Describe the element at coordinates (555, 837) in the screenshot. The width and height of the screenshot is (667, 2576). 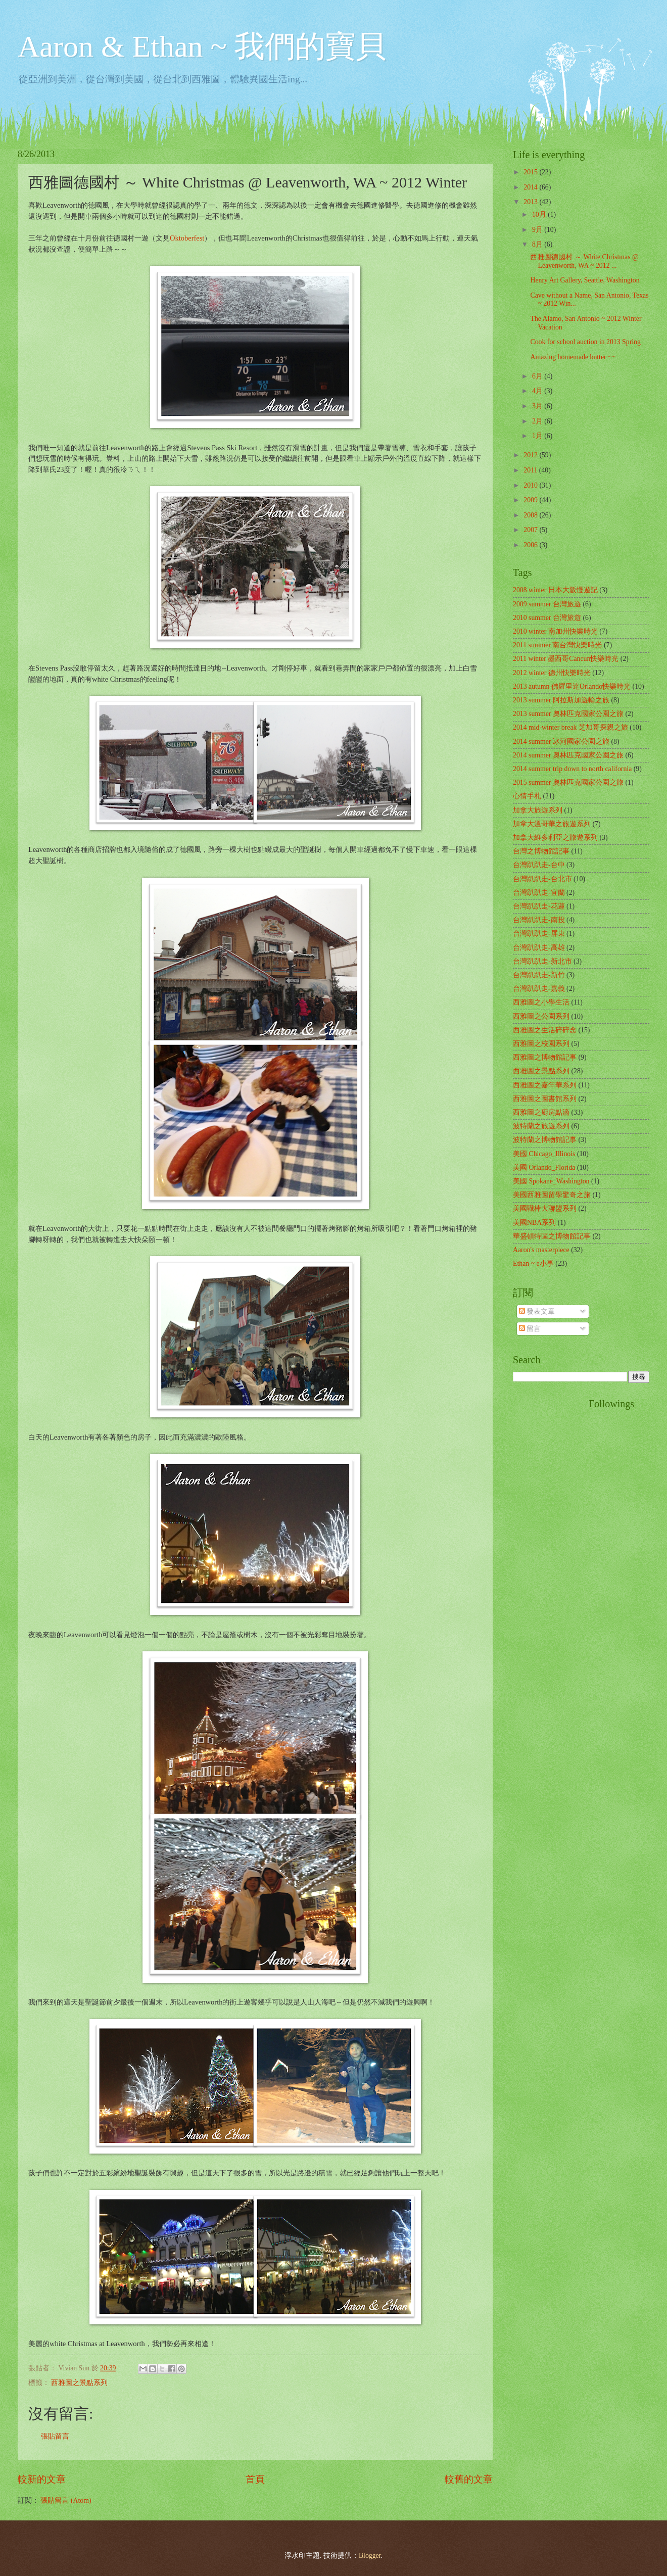
I see `加拿大維多利亞之旅遊系列` at that location.